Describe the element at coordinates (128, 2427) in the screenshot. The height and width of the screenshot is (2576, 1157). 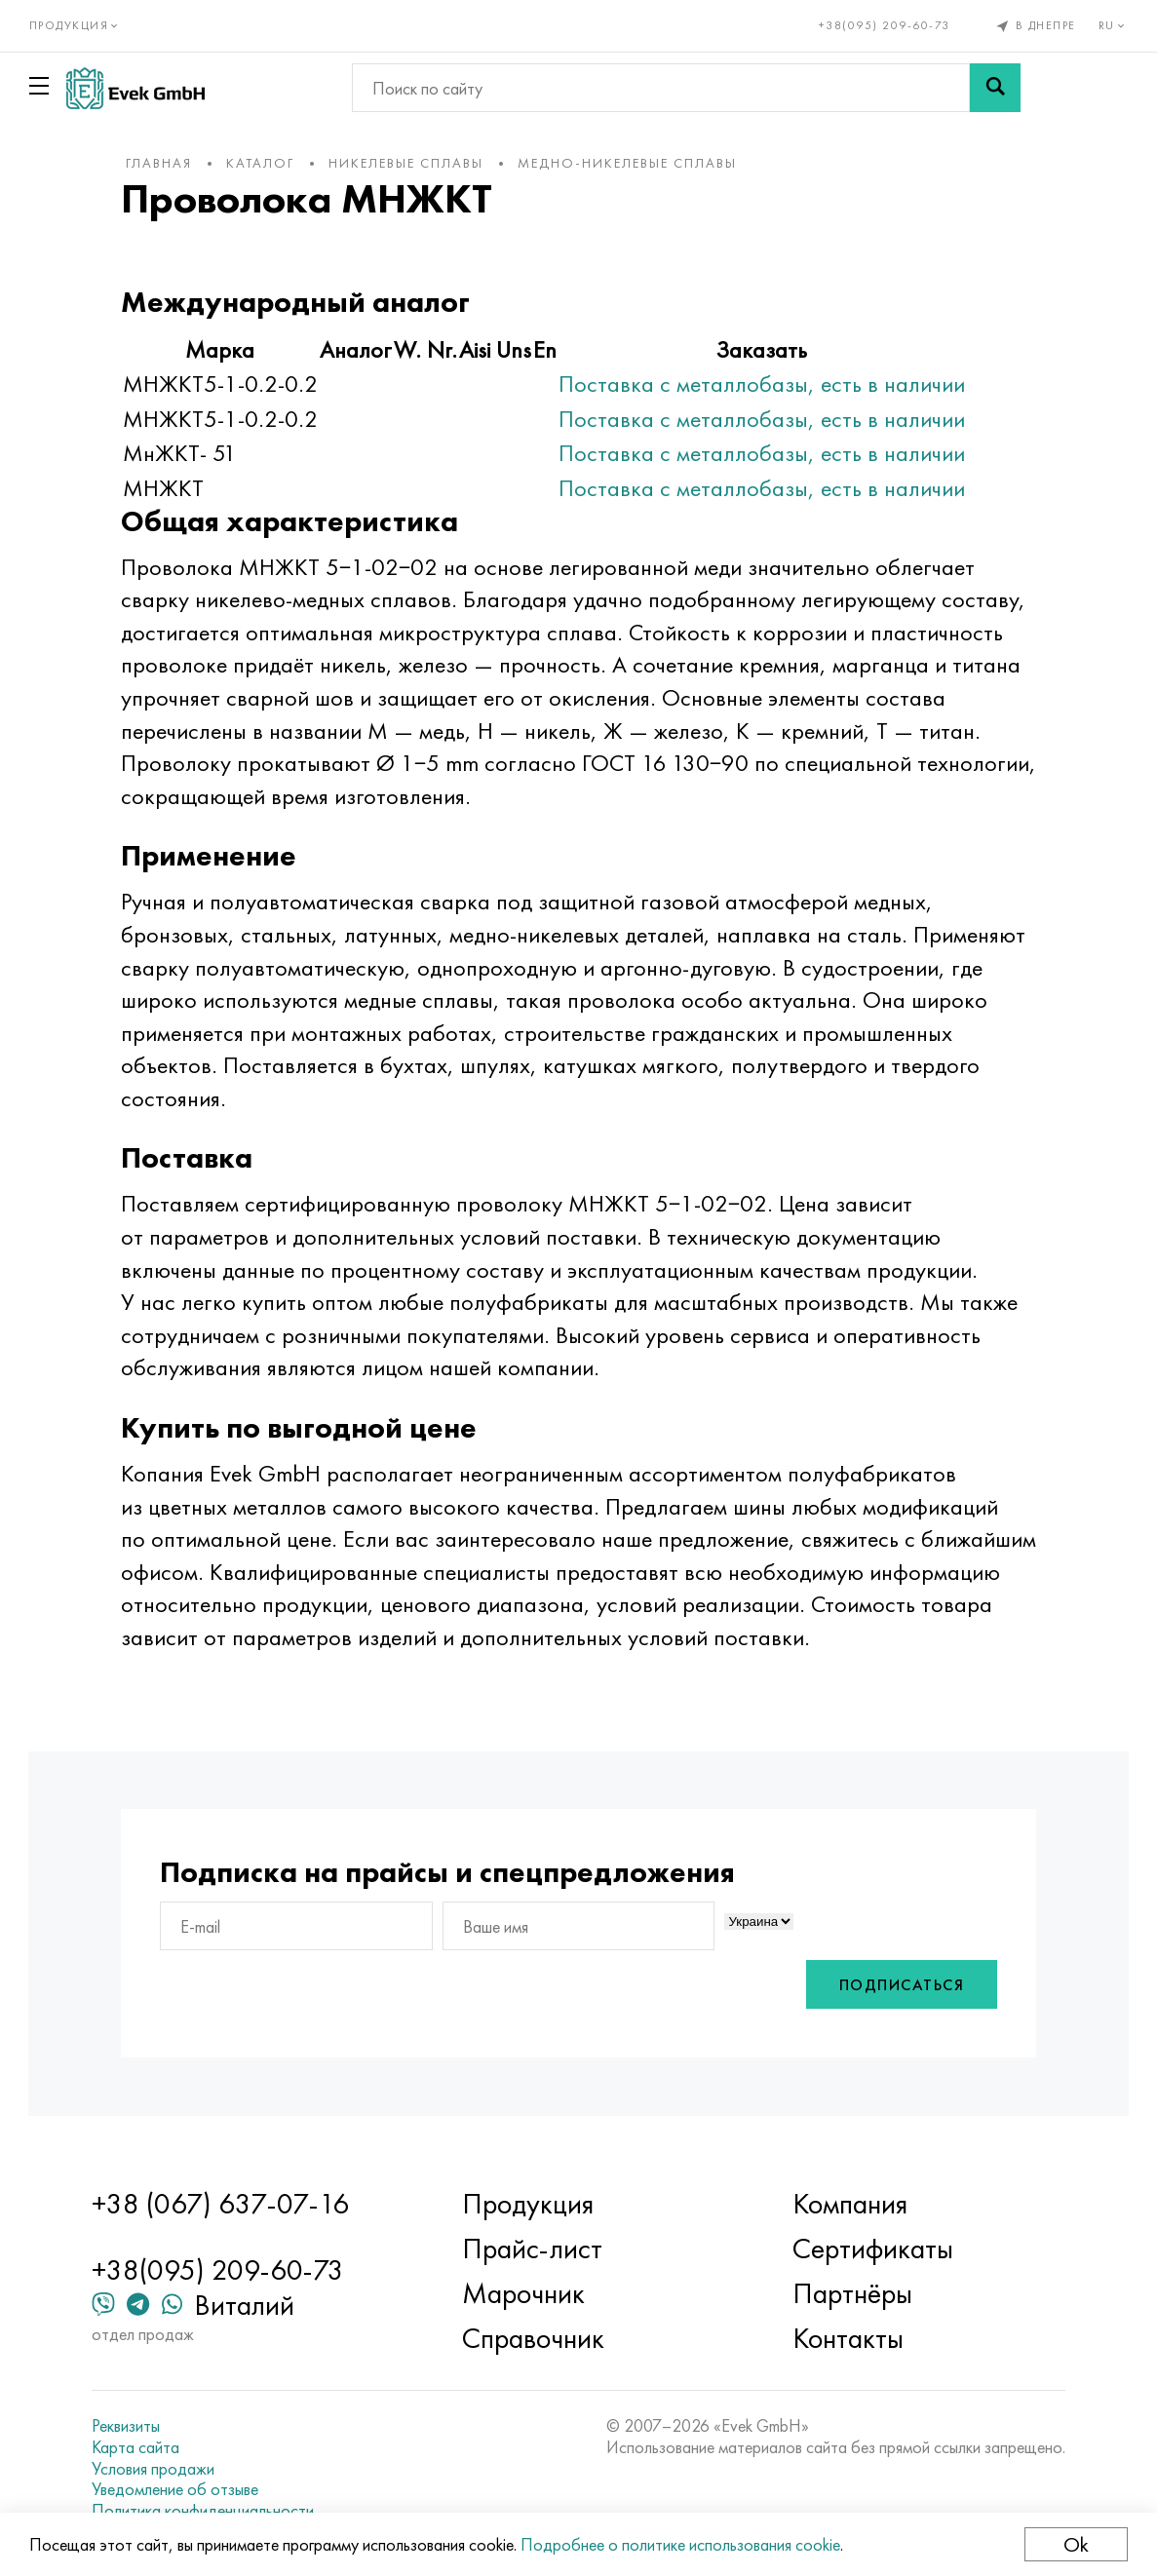
I see `Реквизиты` at that location.